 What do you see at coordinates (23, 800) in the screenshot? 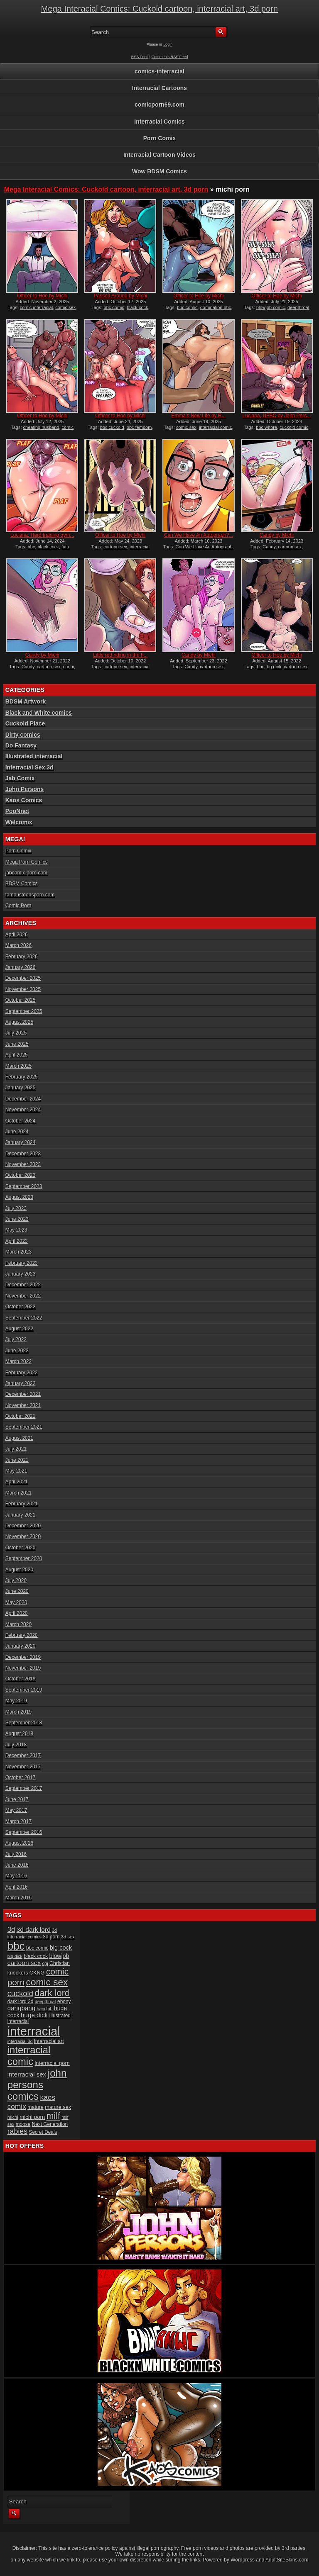
I see `Kaos Comics` at bounding box center [23, 800].